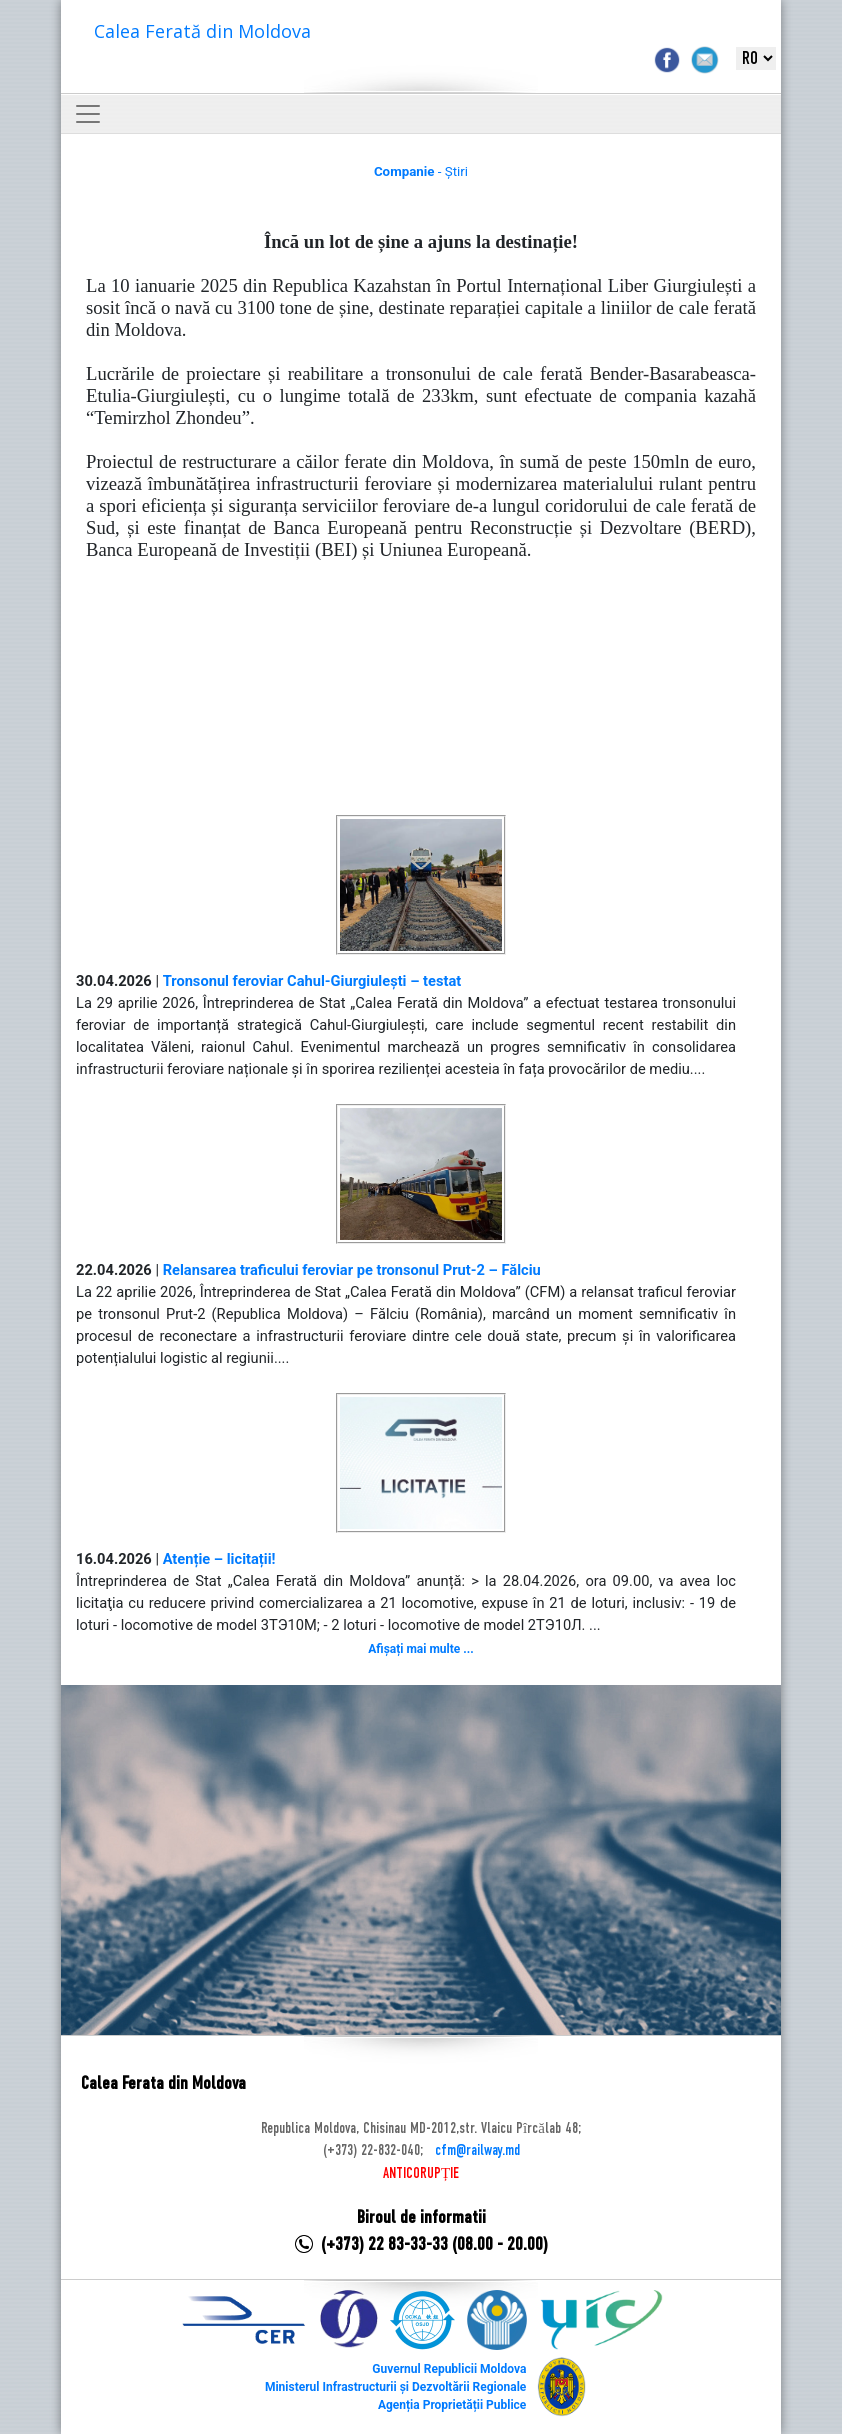 This screenshot has width=842, height=2434. What do you see at coordinates (452, 2405) in the screenshot?
I see `Agenția Proprietății Publice` at bounding box center [452, 2405].